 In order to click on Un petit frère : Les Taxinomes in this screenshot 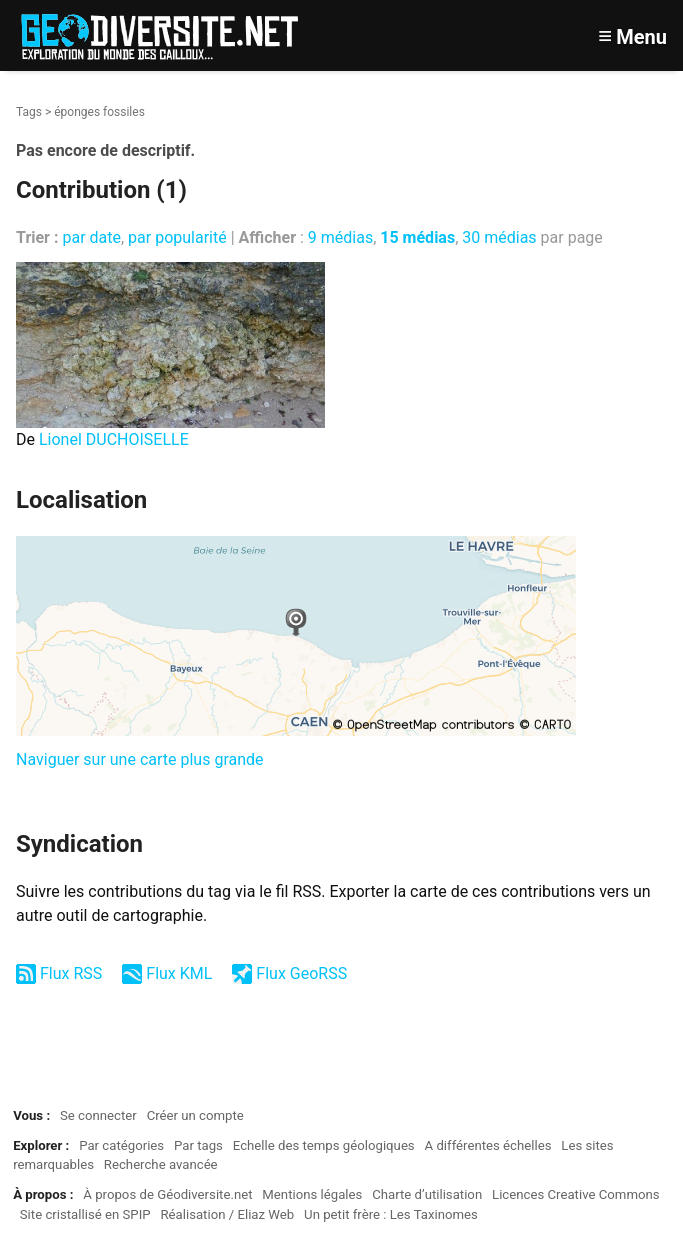, I will do `click(391, 1214)`.